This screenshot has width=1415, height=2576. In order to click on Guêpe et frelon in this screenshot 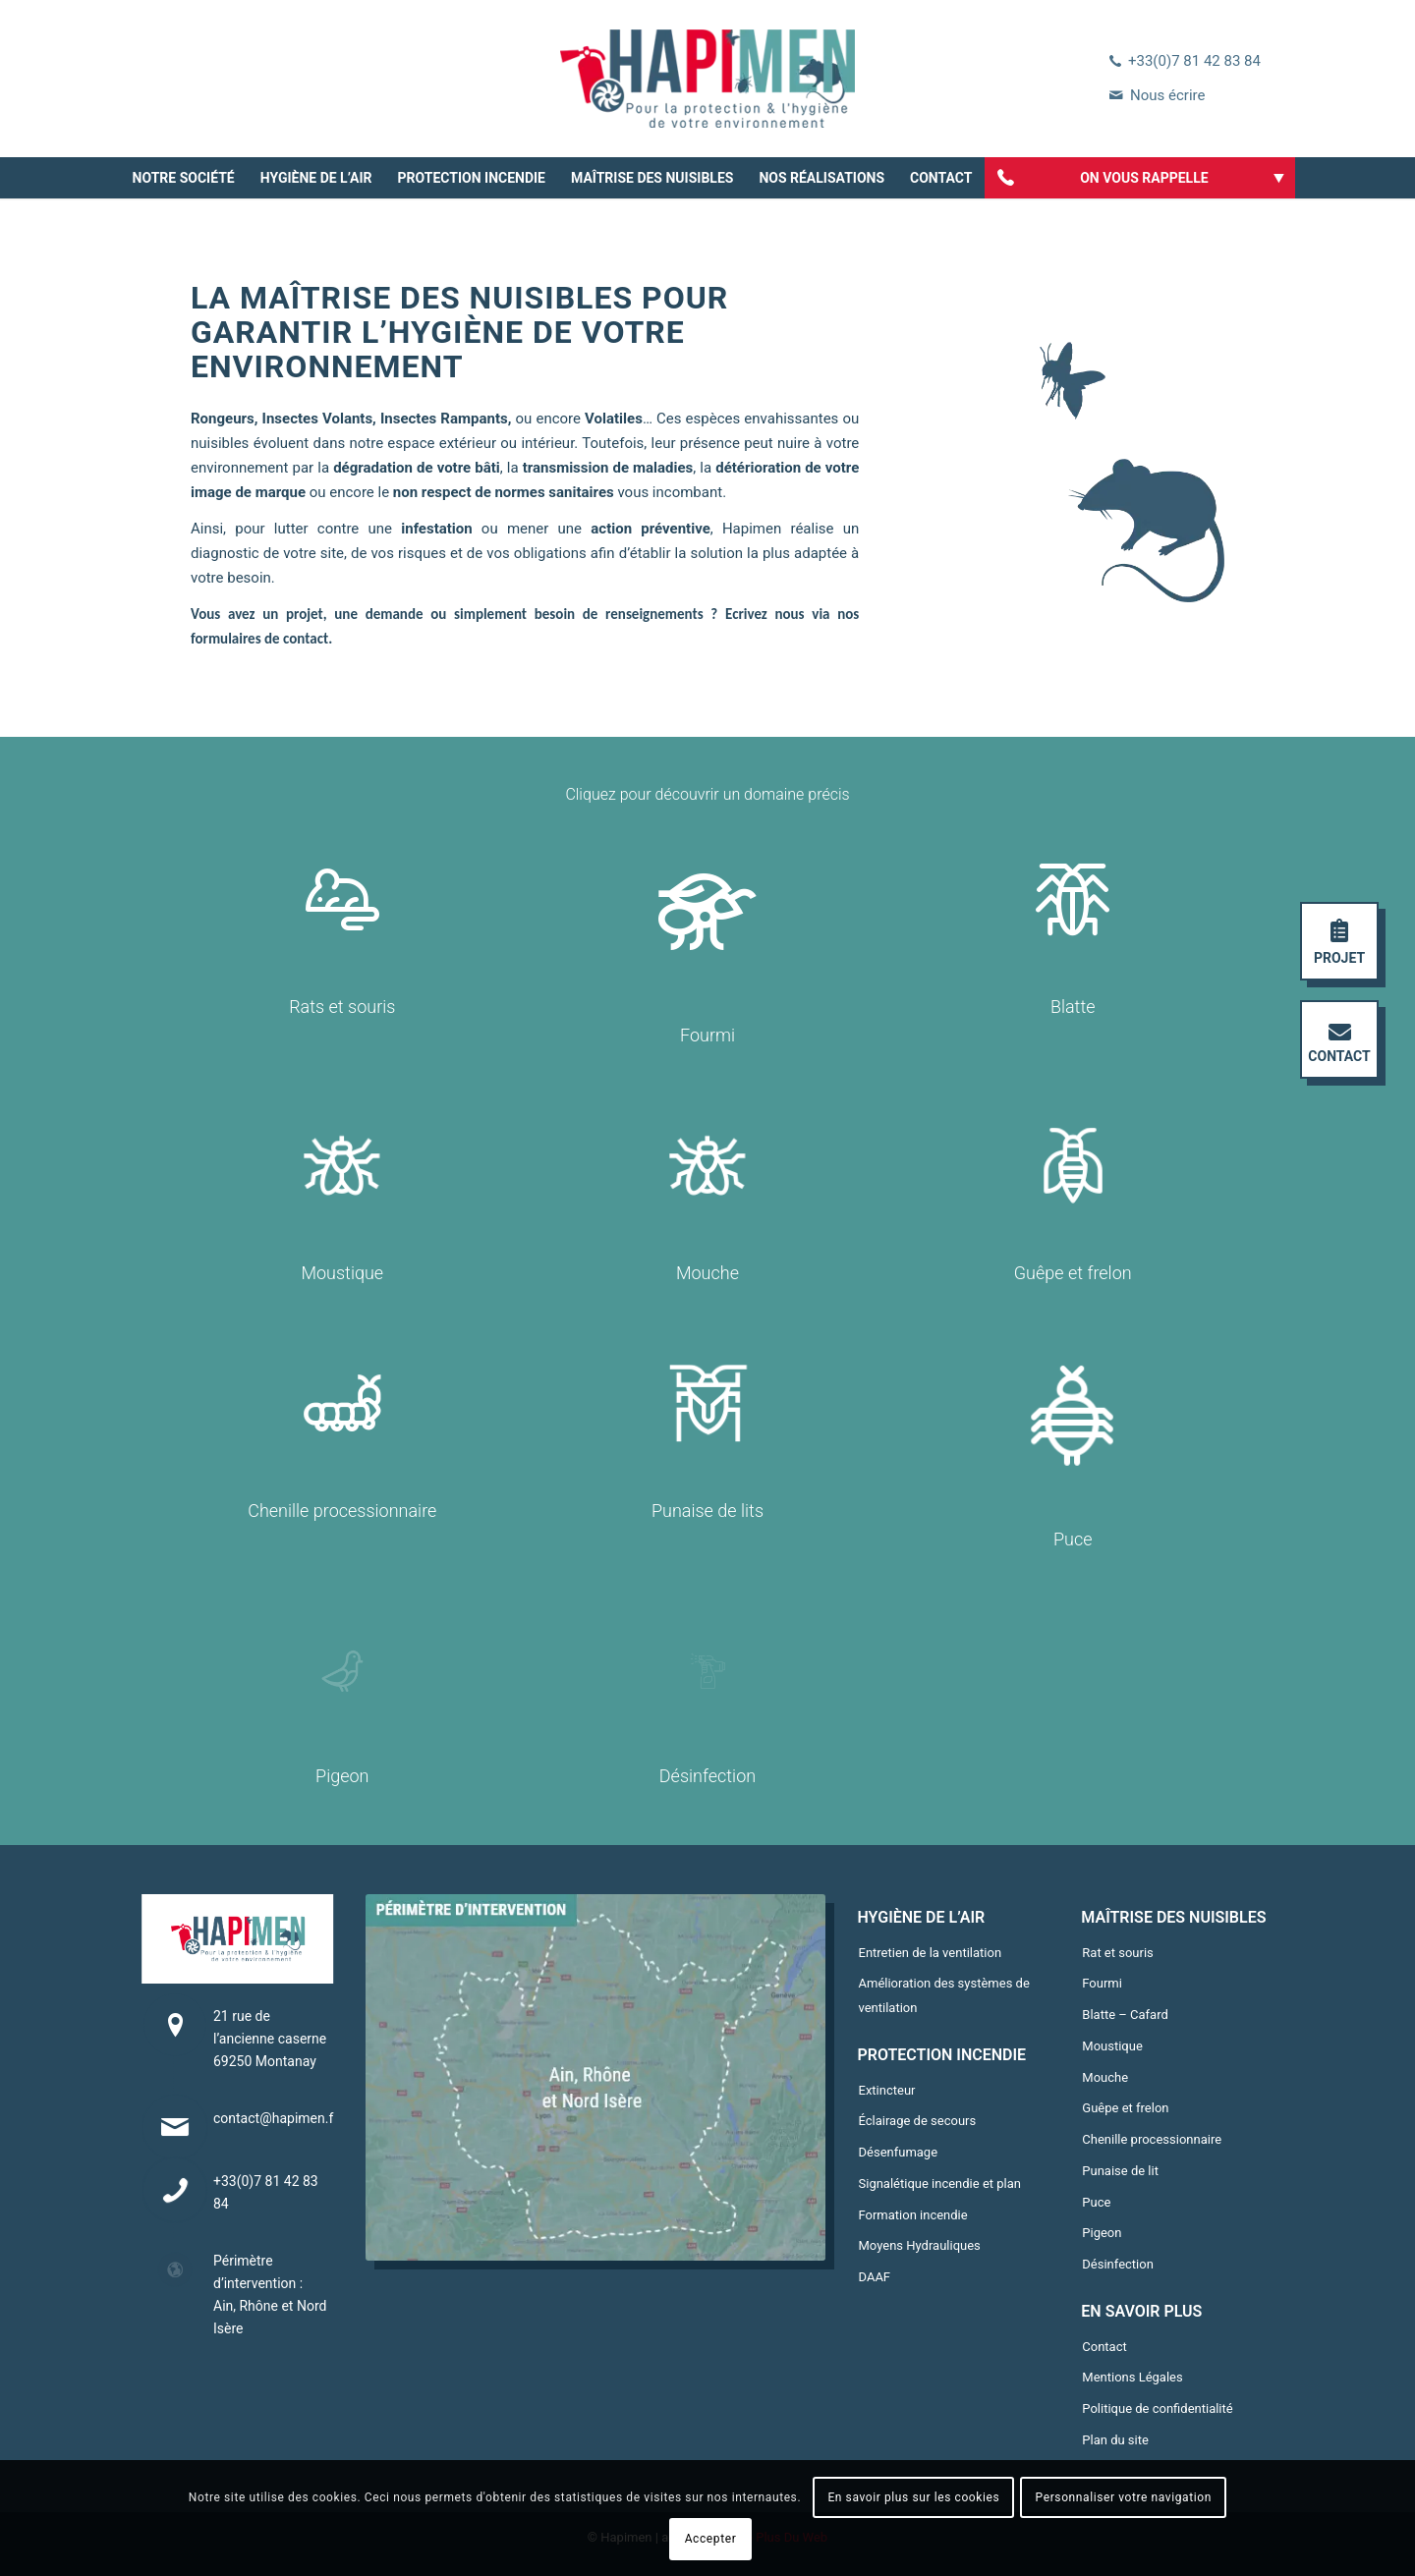, I will do `click(1125, 2107)`.